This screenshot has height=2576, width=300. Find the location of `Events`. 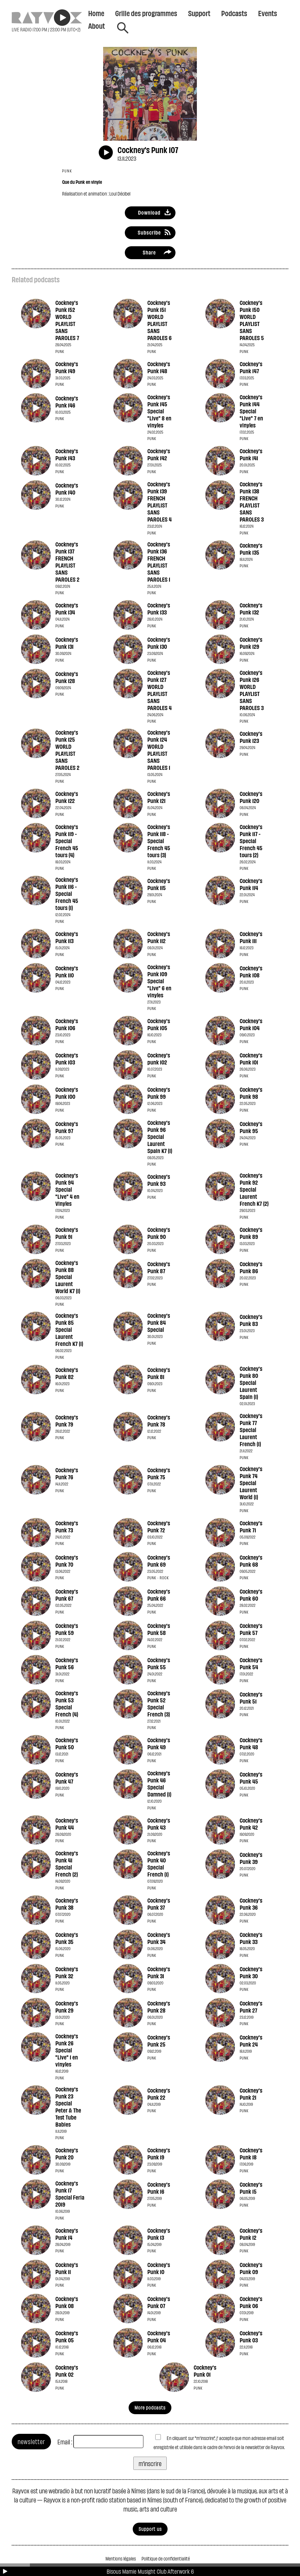

Events is located at coordinates (267, 13).